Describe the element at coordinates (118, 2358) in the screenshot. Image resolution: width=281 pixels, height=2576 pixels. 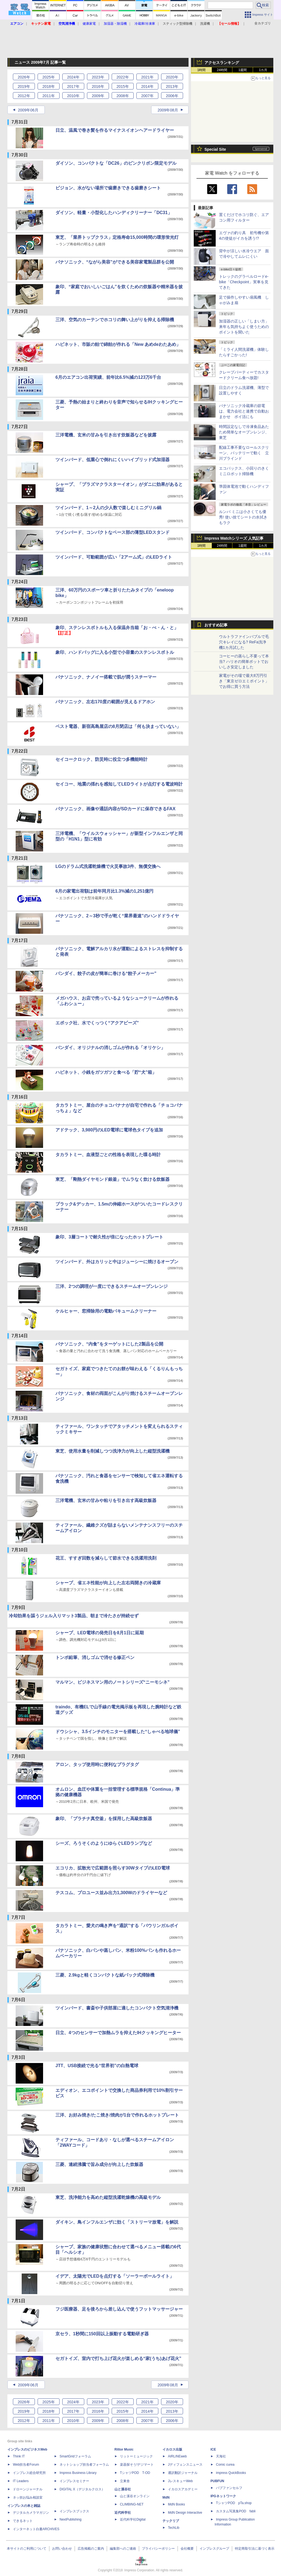
I see `セガトイズ、室内で打ち上げ花火が楽しめる“家(うち)あげ花火”` at that location.